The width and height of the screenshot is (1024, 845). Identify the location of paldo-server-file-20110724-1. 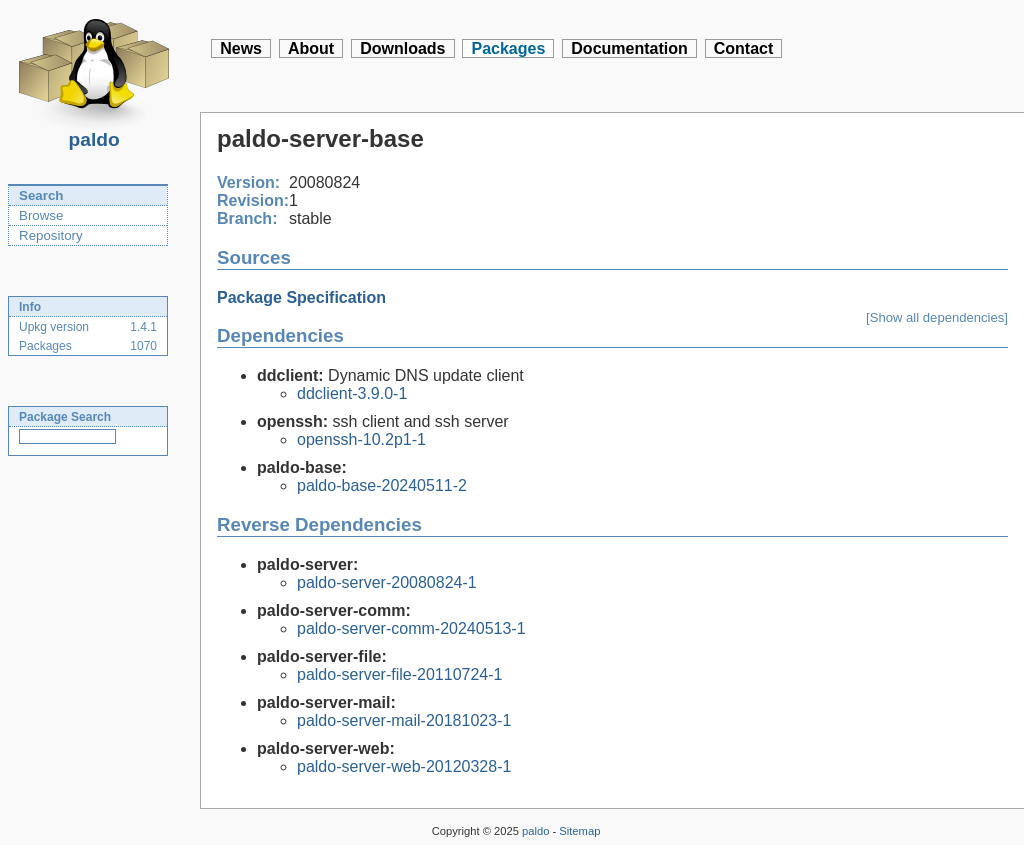
(399, 674).